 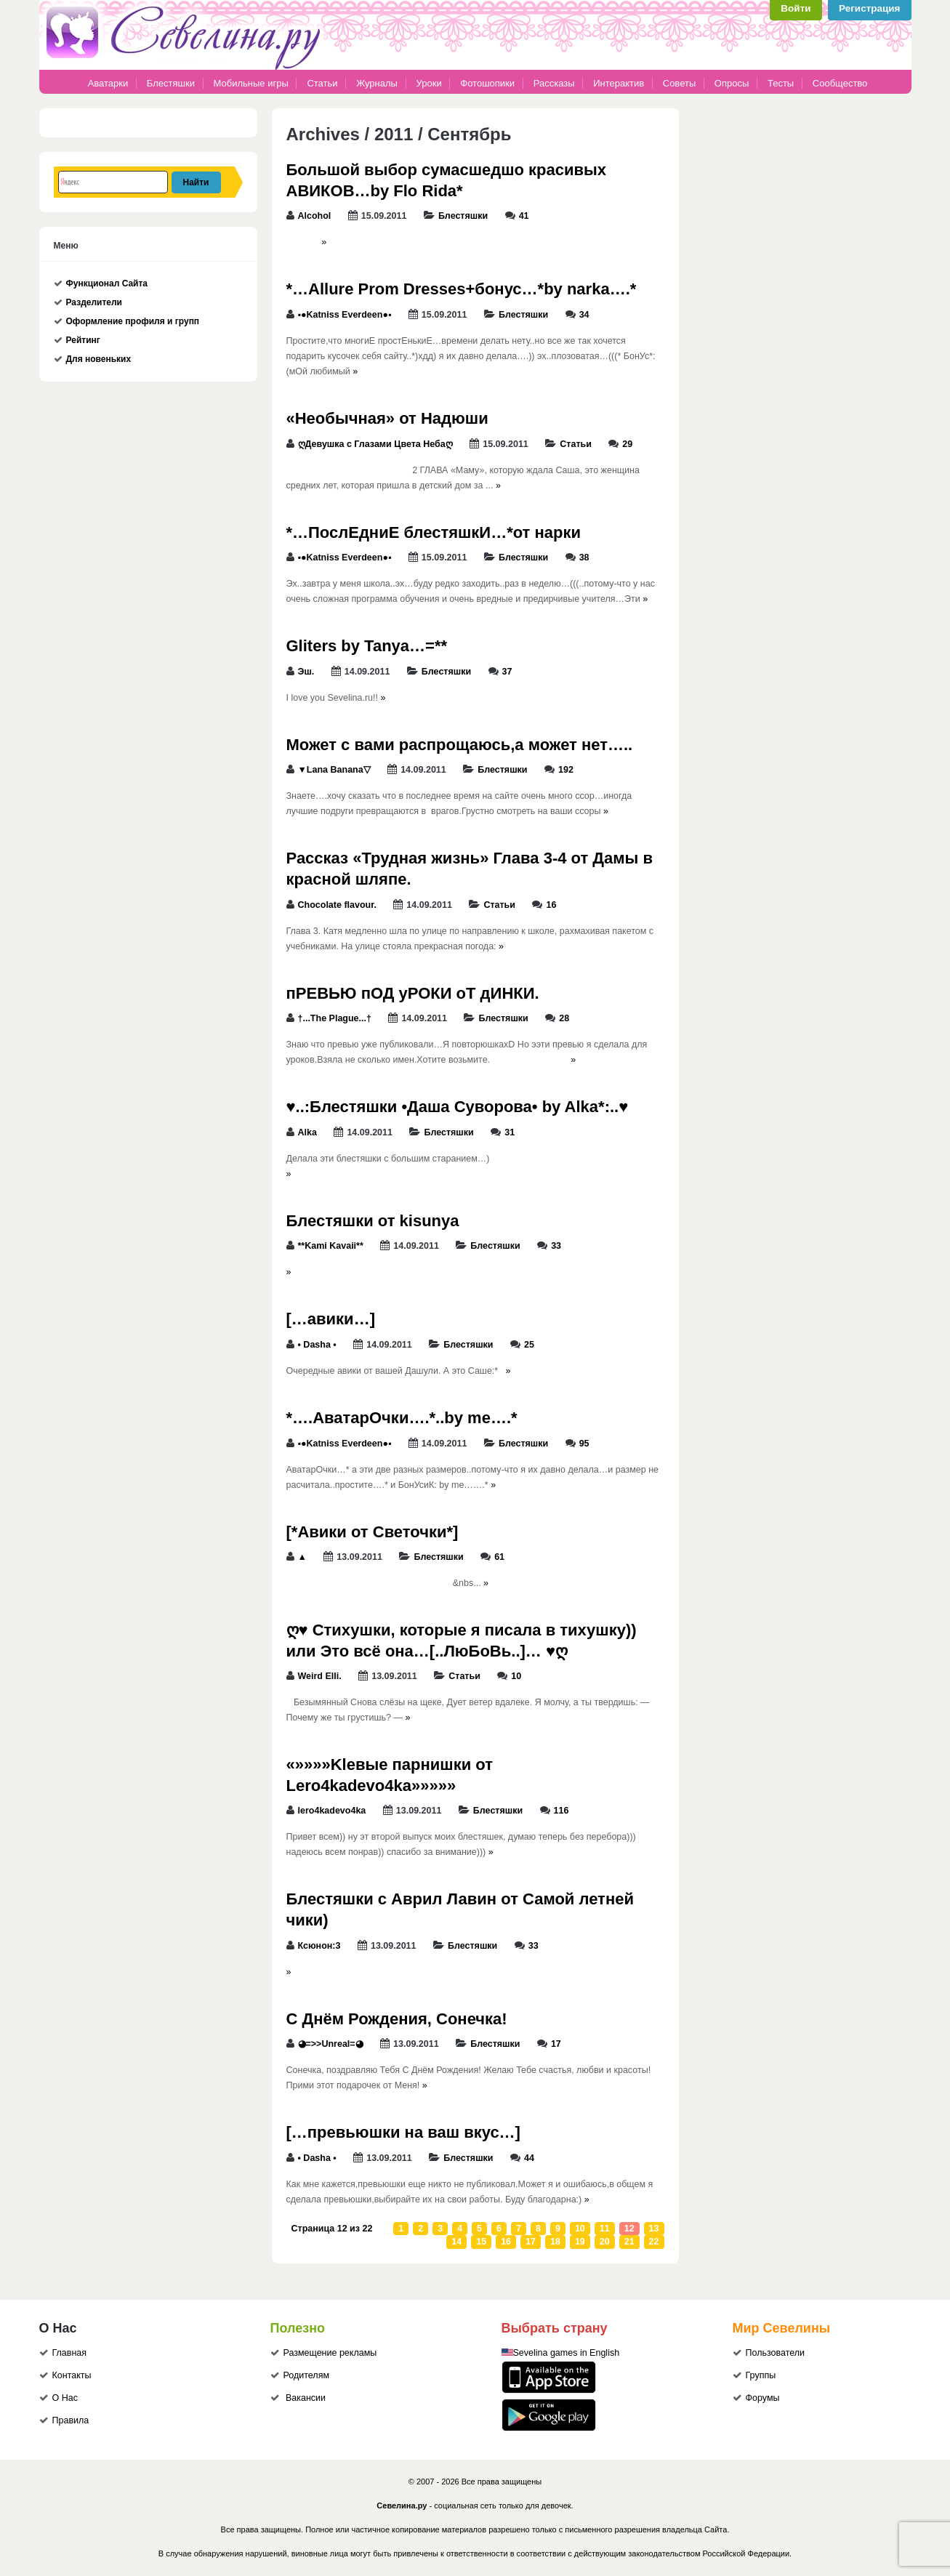 I want to click on Уроки, so click(x=429, y=83).